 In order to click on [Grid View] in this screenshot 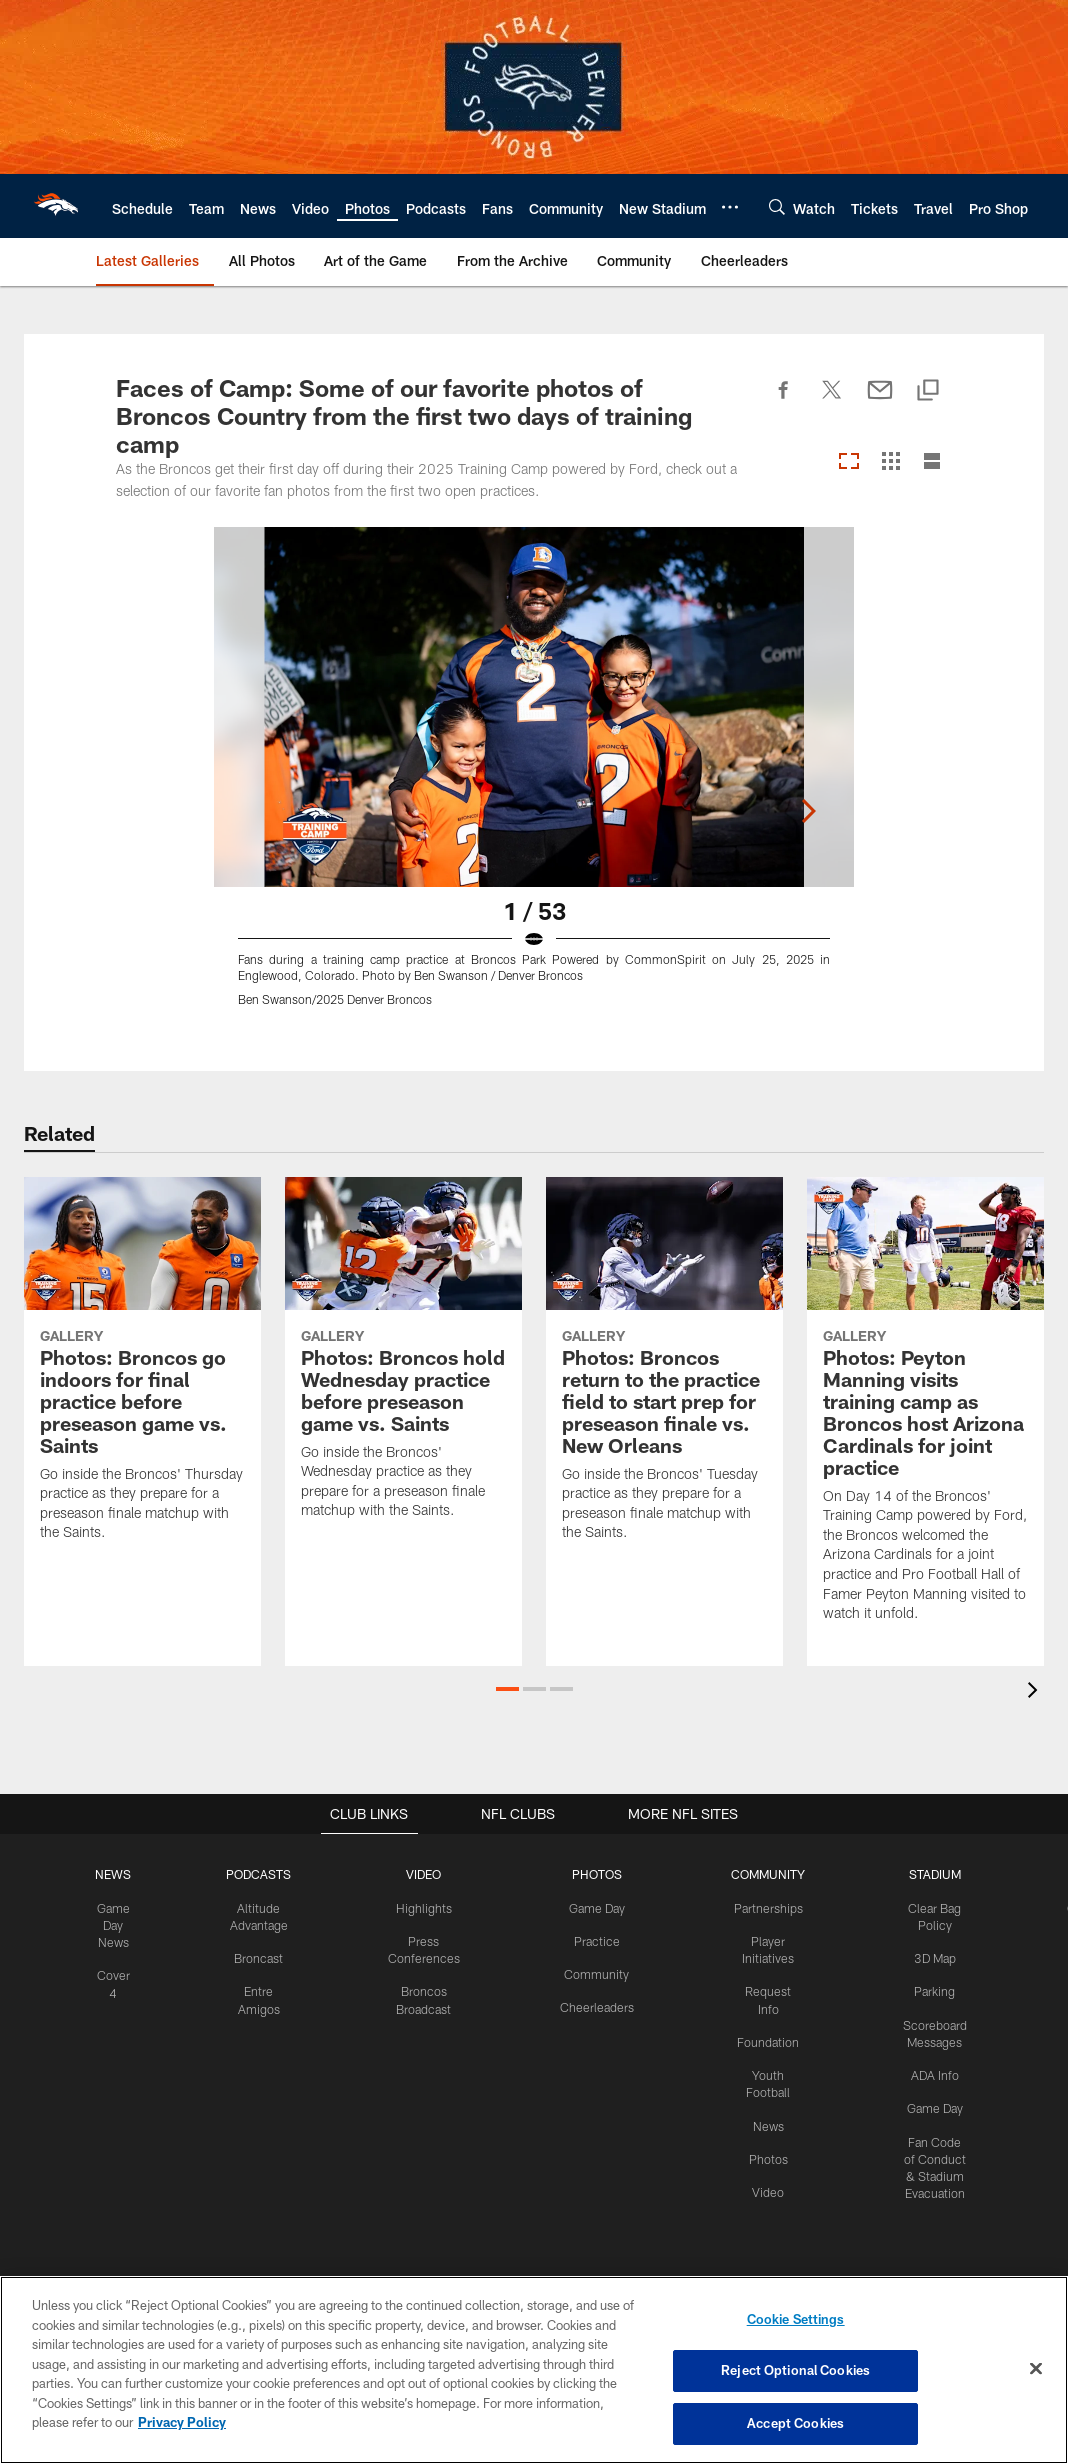, I will do `click(890, 462)`.